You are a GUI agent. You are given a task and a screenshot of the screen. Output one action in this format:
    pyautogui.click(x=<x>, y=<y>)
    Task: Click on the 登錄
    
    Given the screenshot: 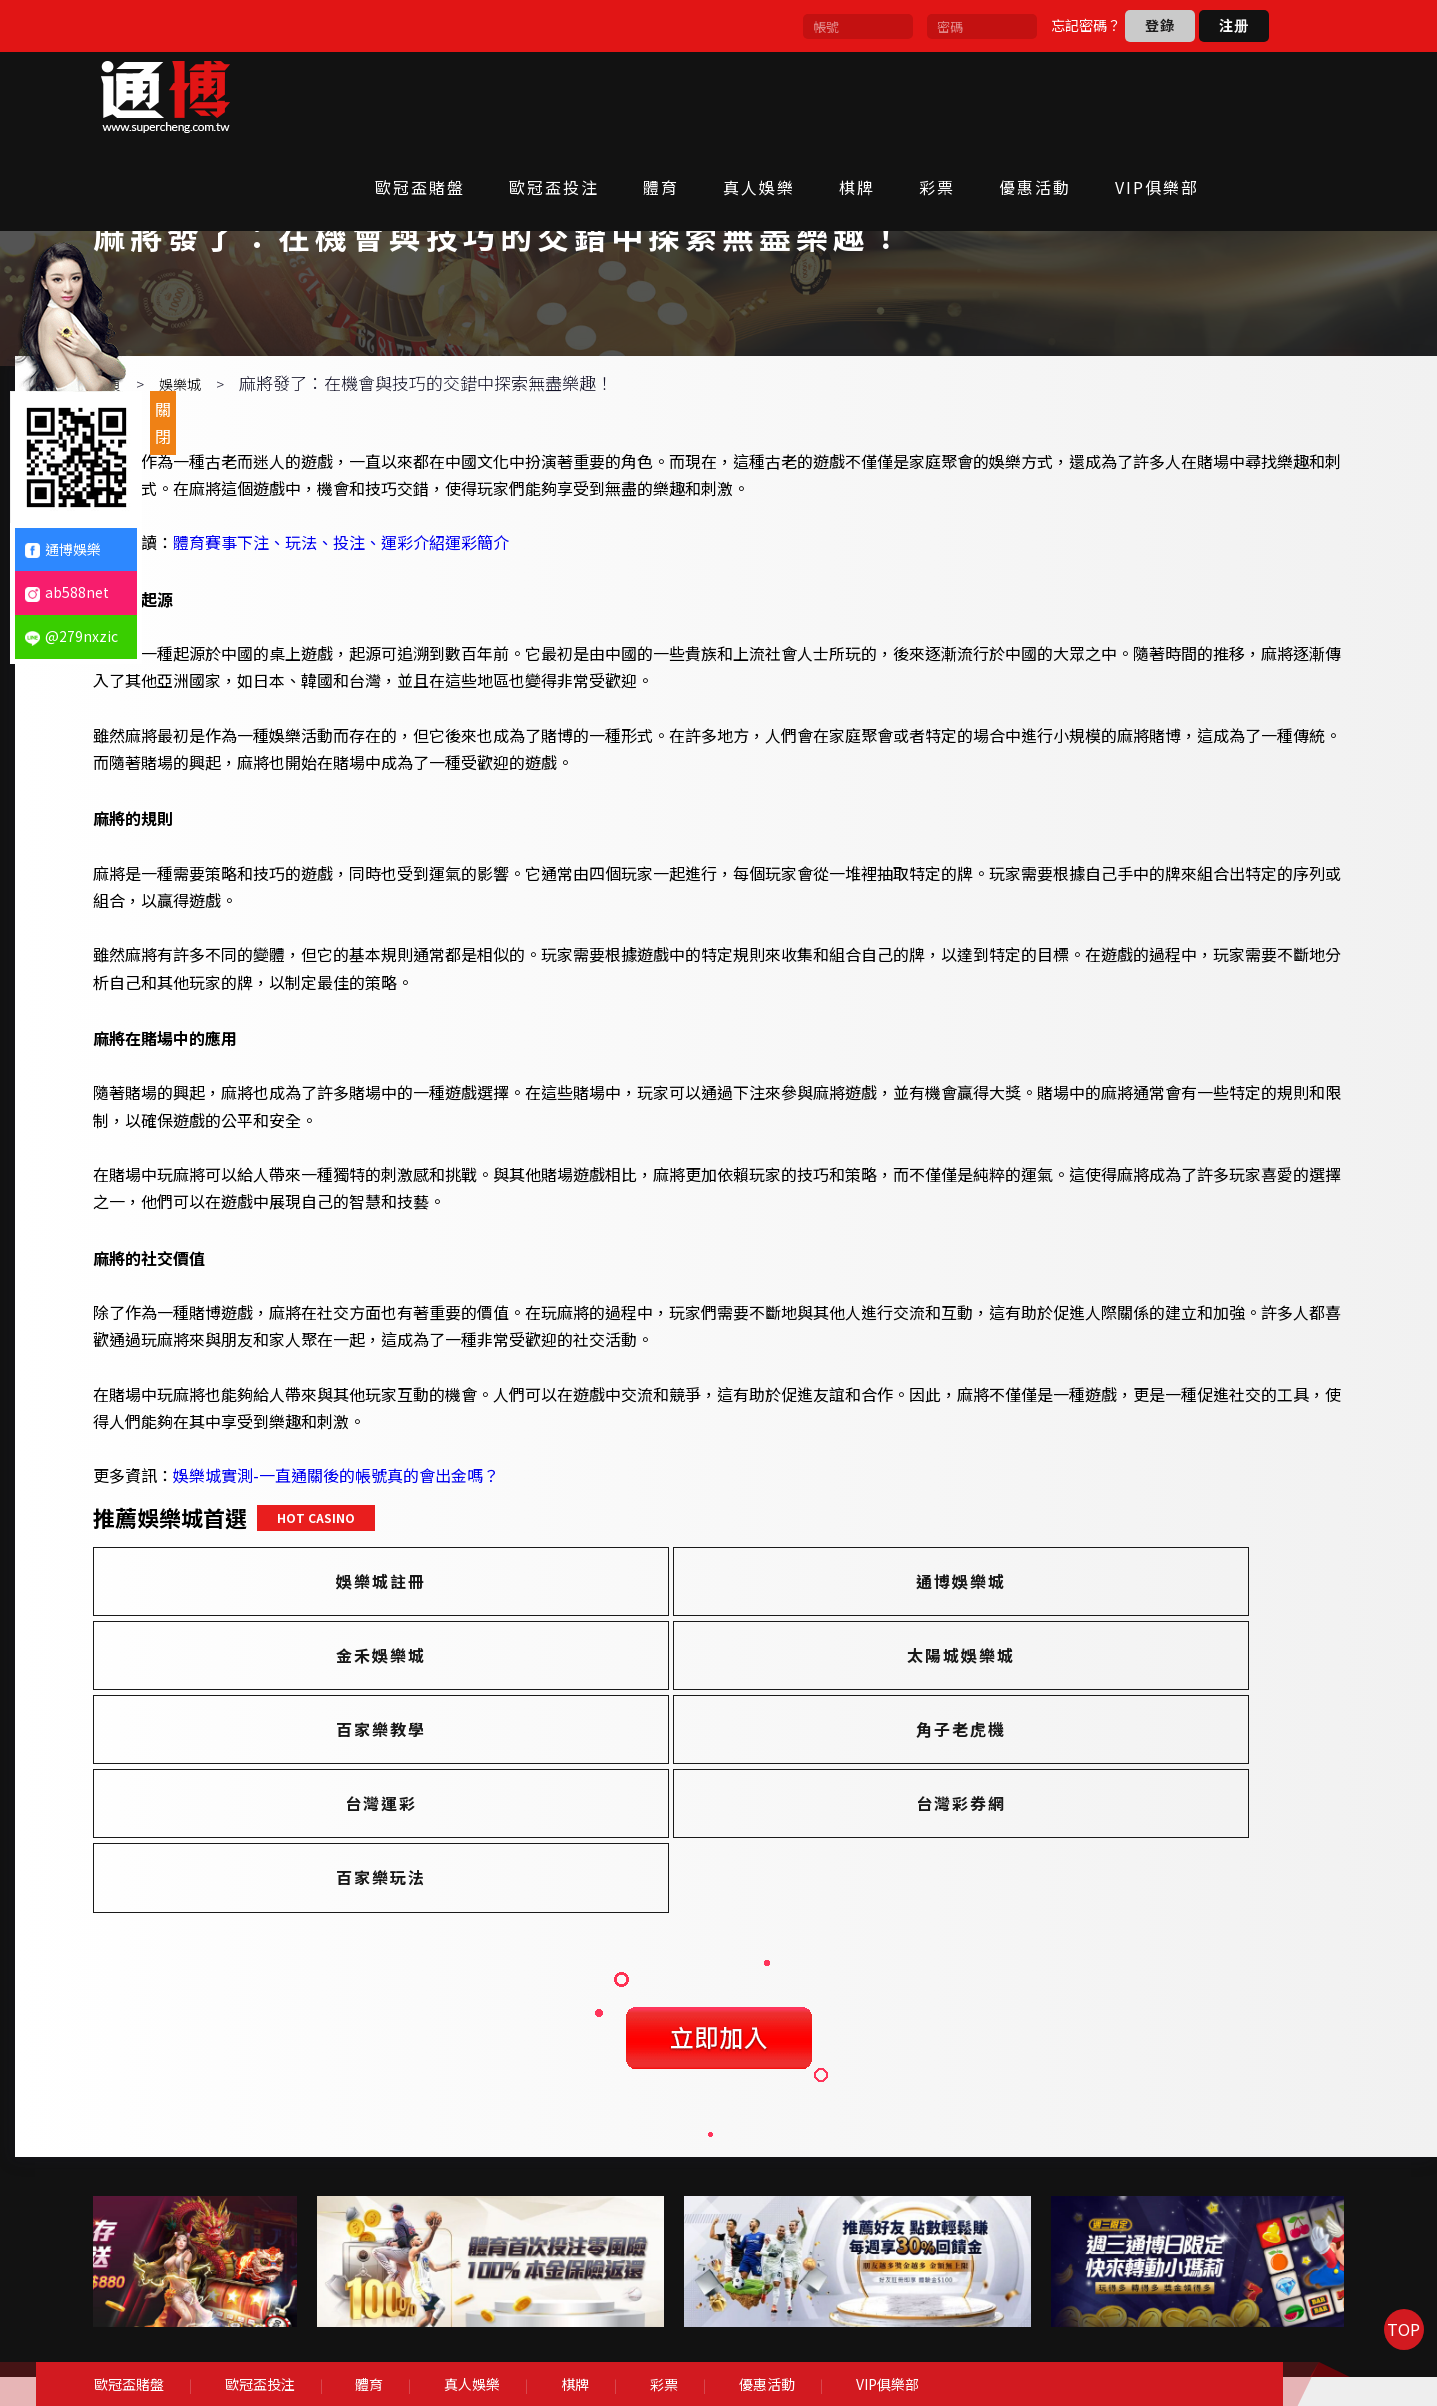 What is the action you would take?
    pyautogui.click(x=1160, y=25)
    